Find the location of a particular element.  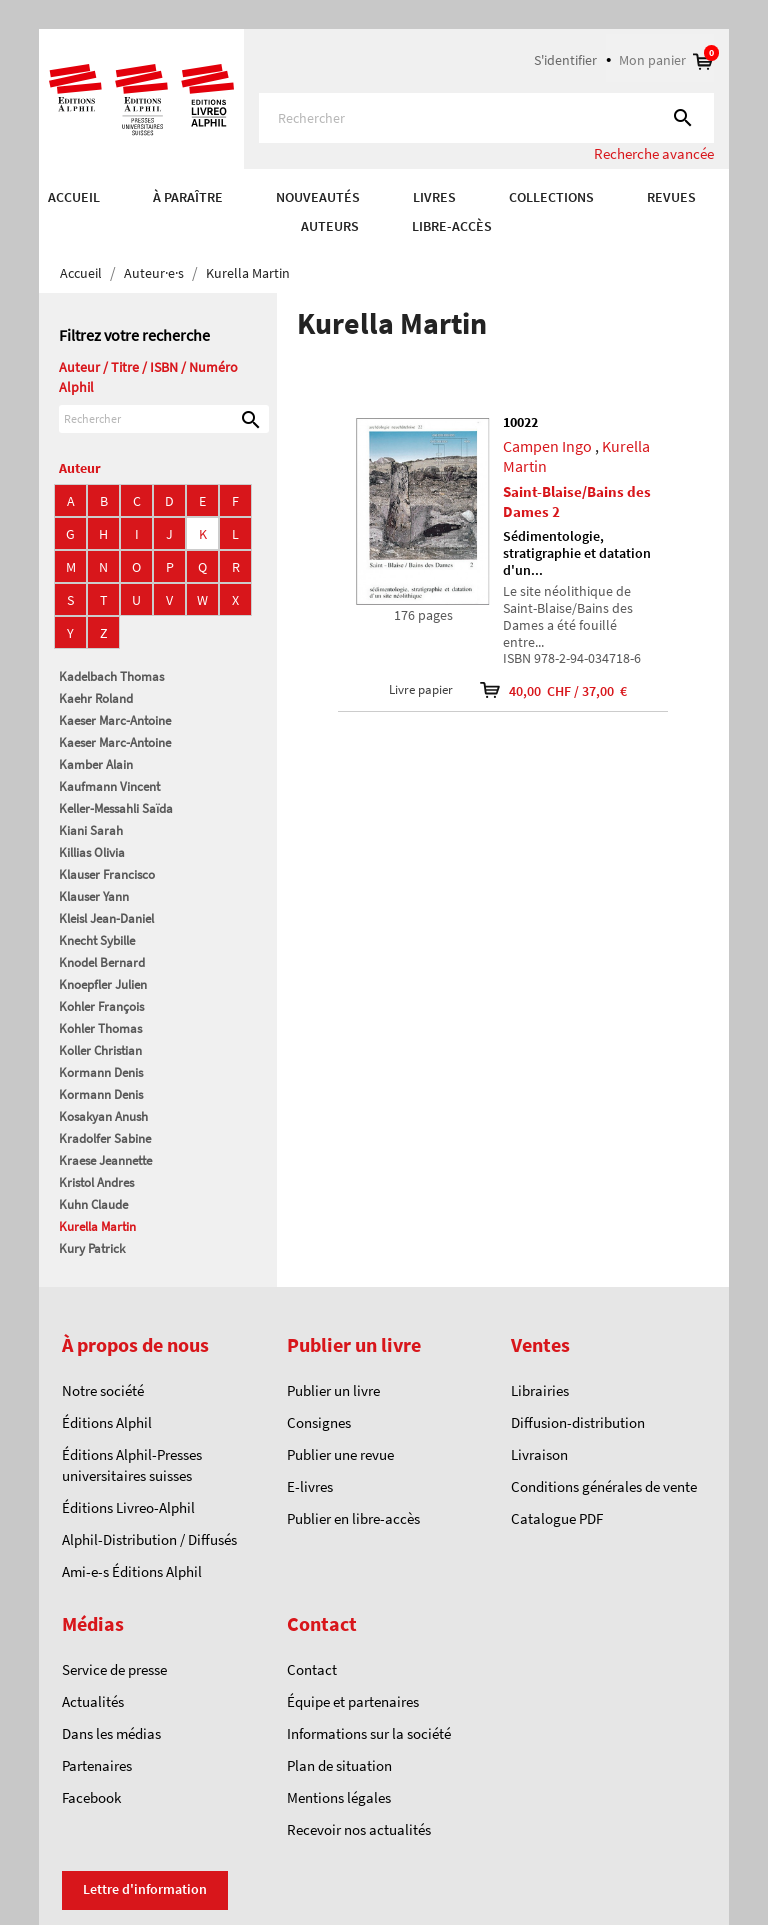

Klauser Francisco is located at coordinates (107, 874).